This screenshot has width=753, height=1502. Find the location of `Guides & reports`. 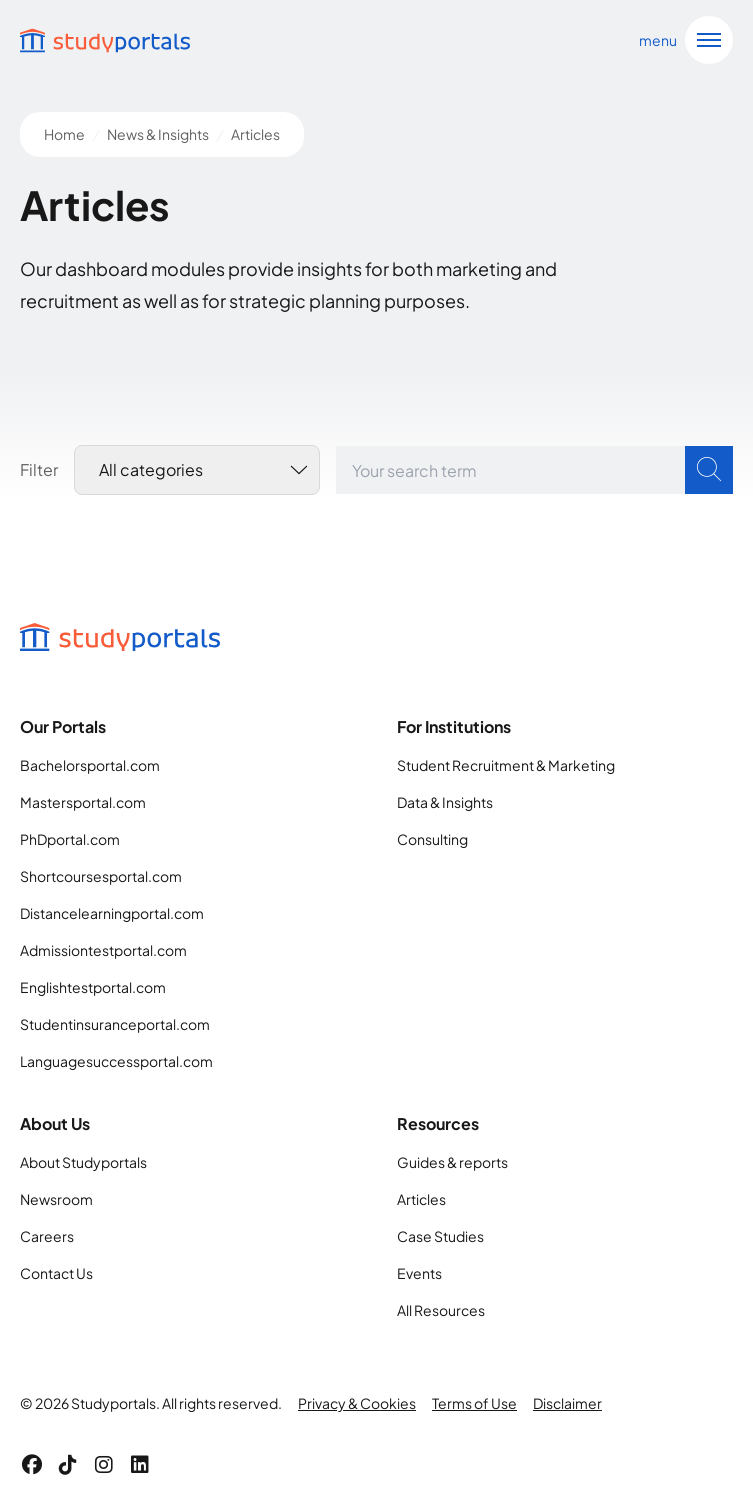

Guides & reports is located at coordinates (452, 1162).